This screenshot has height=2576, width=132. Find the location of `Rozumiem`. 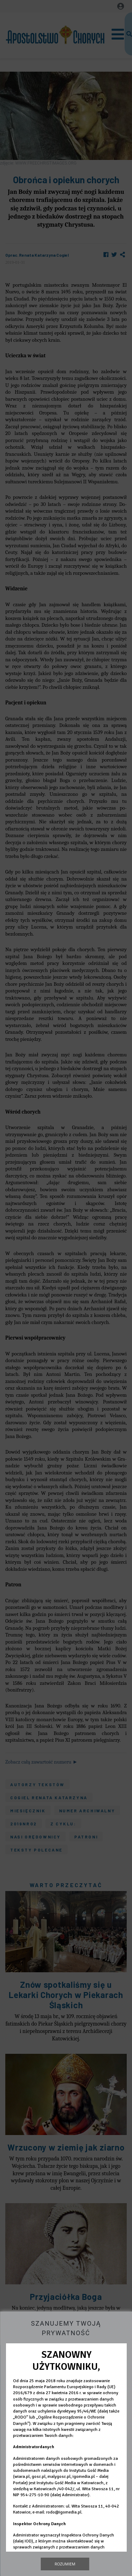

Rozumiem is located at coordinates (65, 2563).